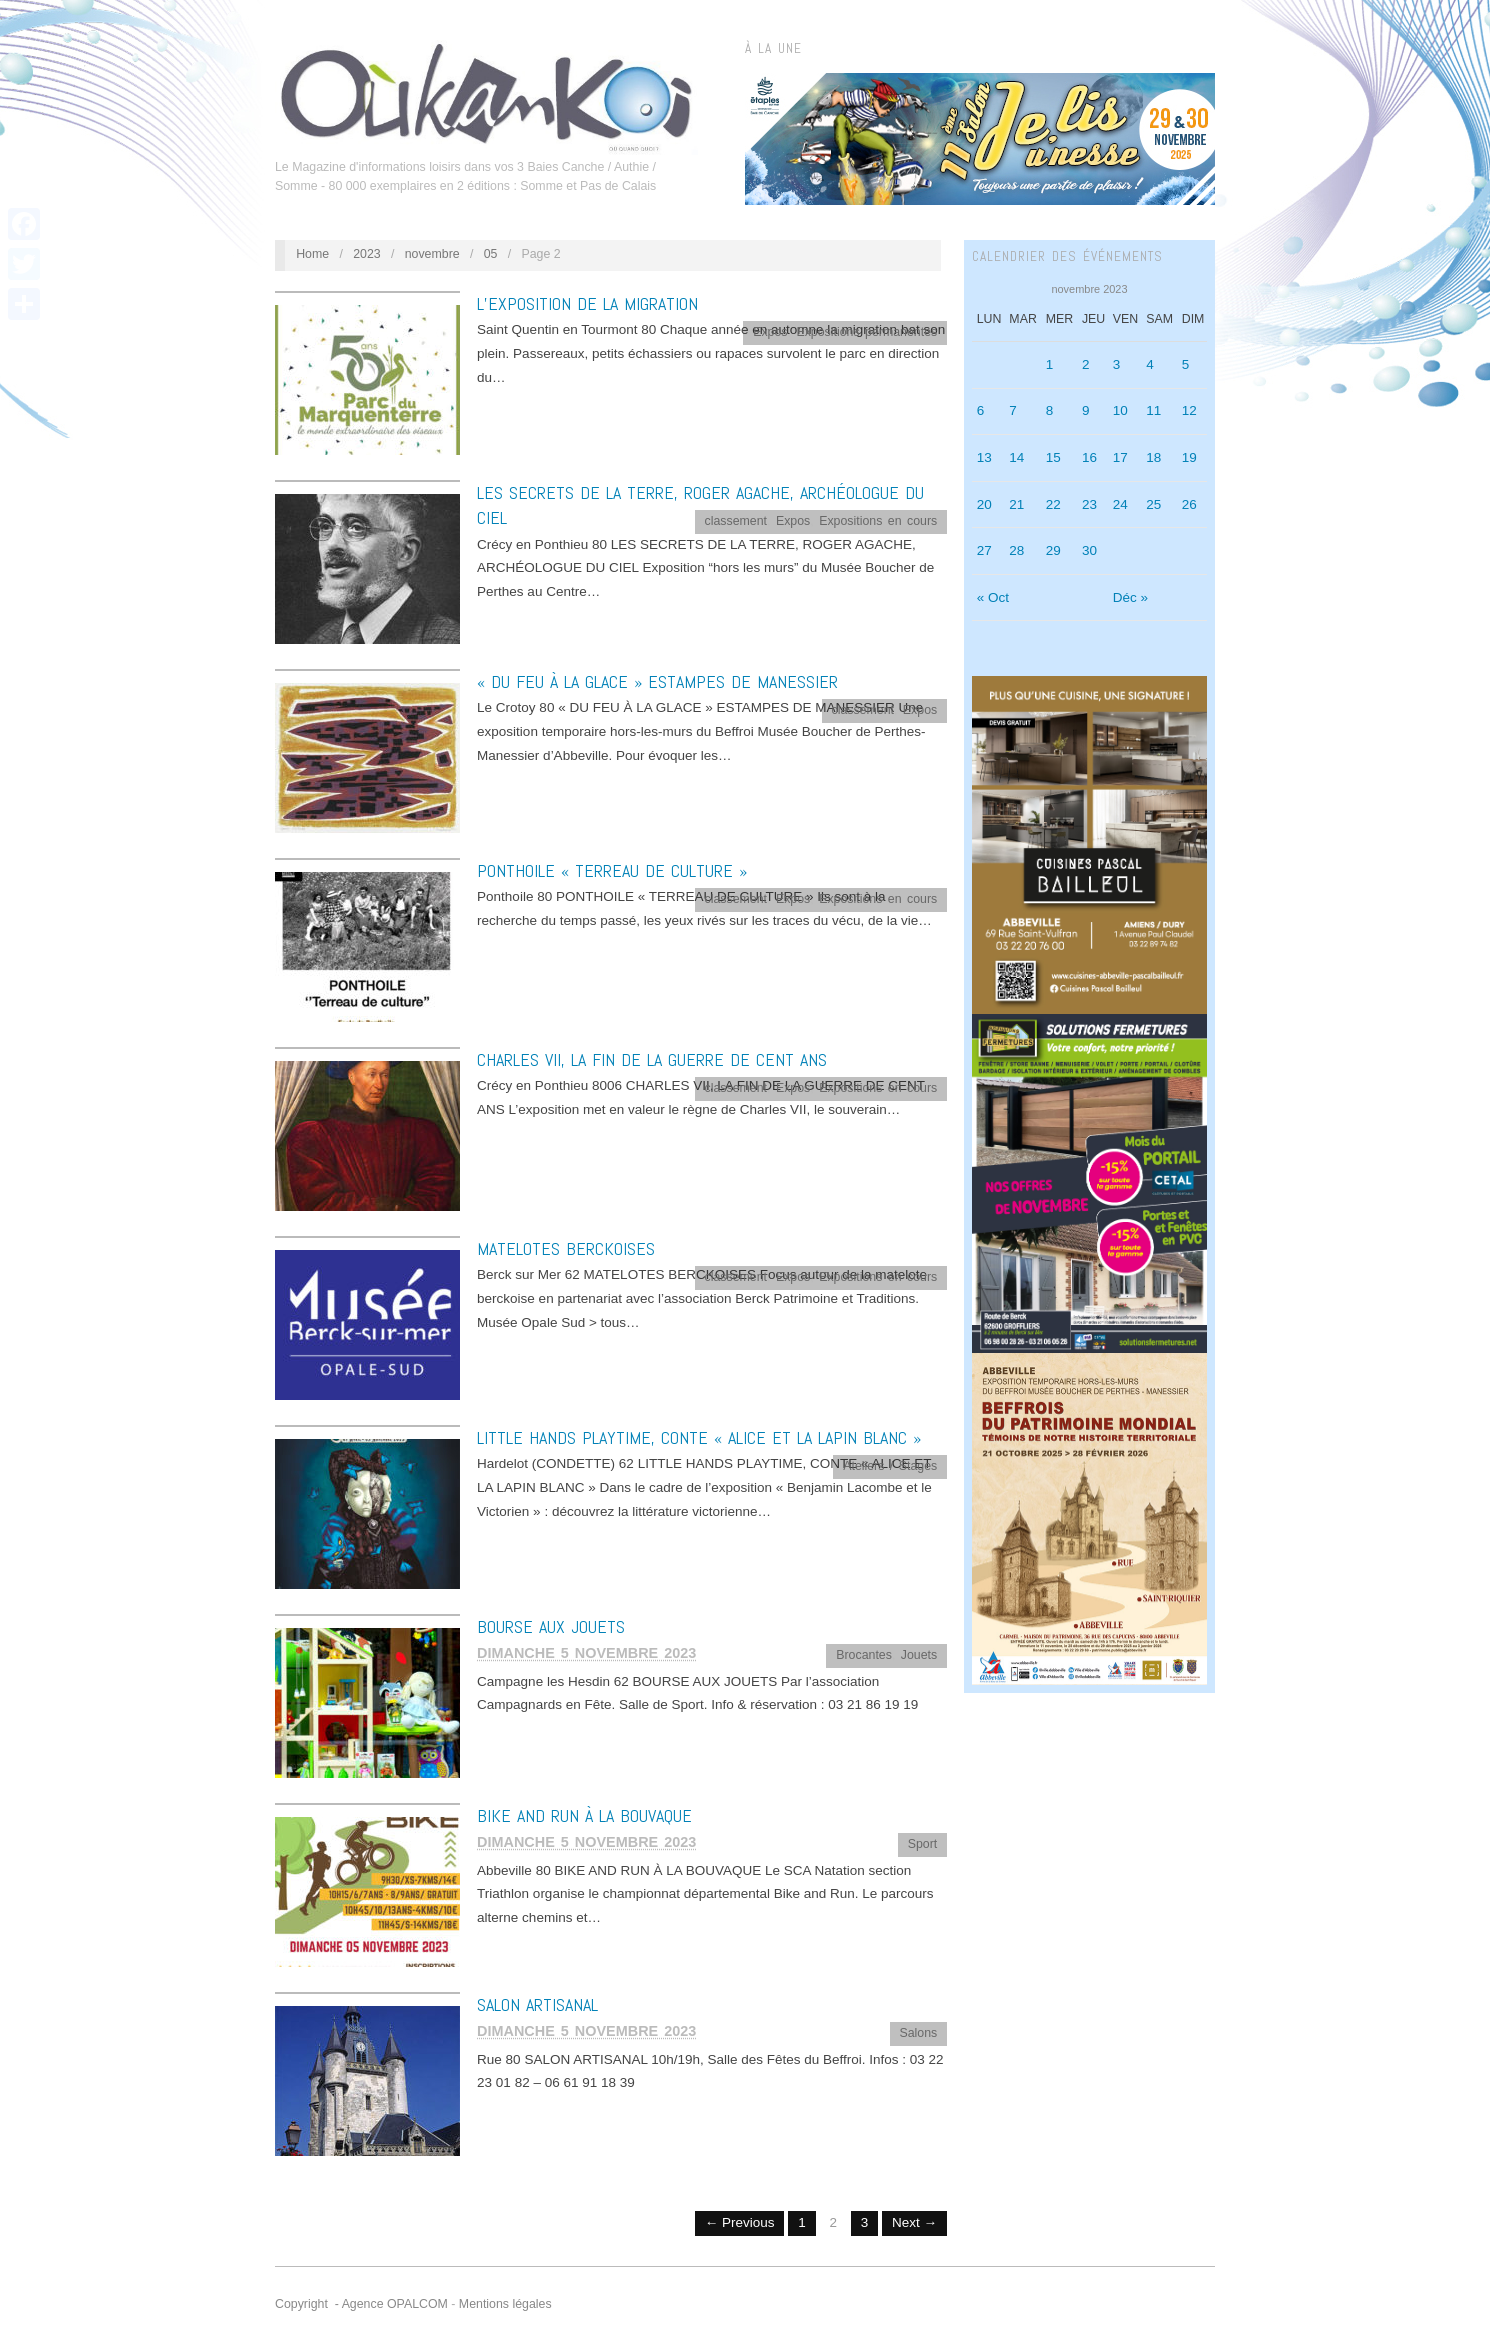  What do you see at coordinates (1016, 504) in the screenshot?
I see `21 [Publications publiées sur 21 November 2023]` at bounding box center [1016, 504].